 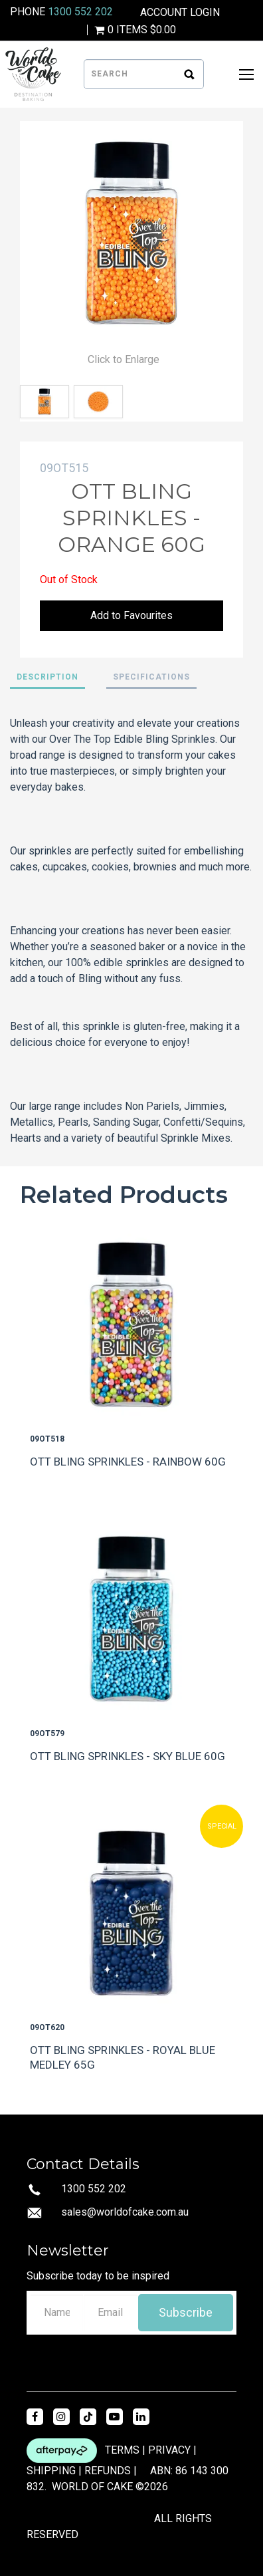 What do you see at coordinates (51, 2470) in the screenshot?
I see `SHIPPING` at bounding box center [51, 2470].